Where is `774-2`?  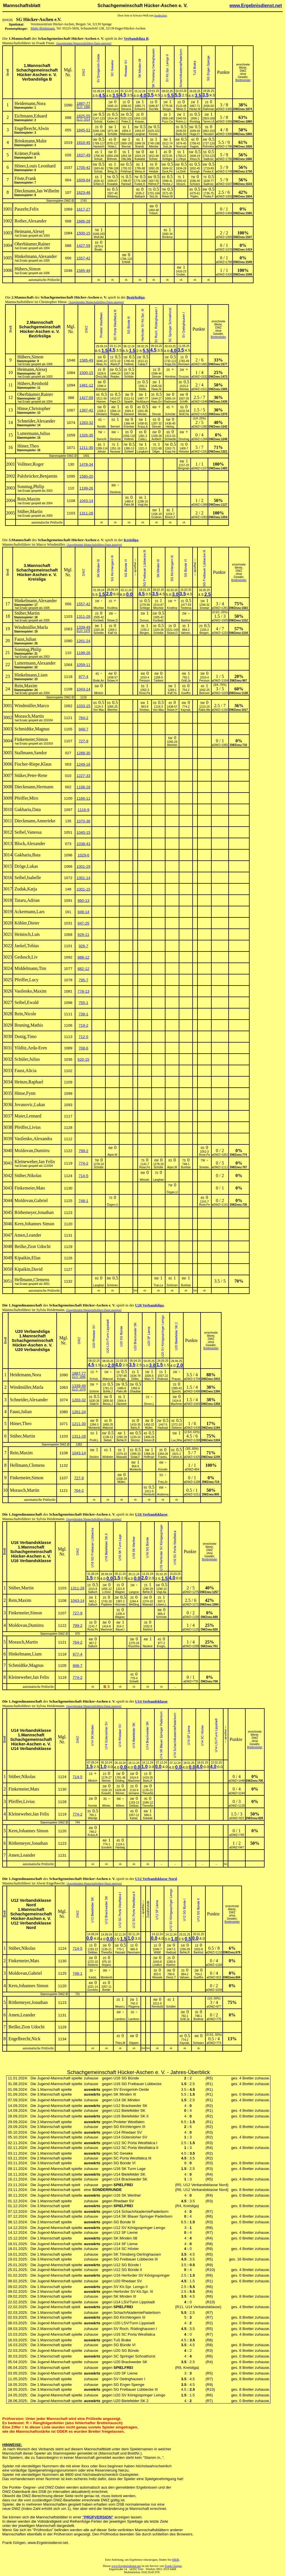
774-2 is located at coordinates (83, 1163).